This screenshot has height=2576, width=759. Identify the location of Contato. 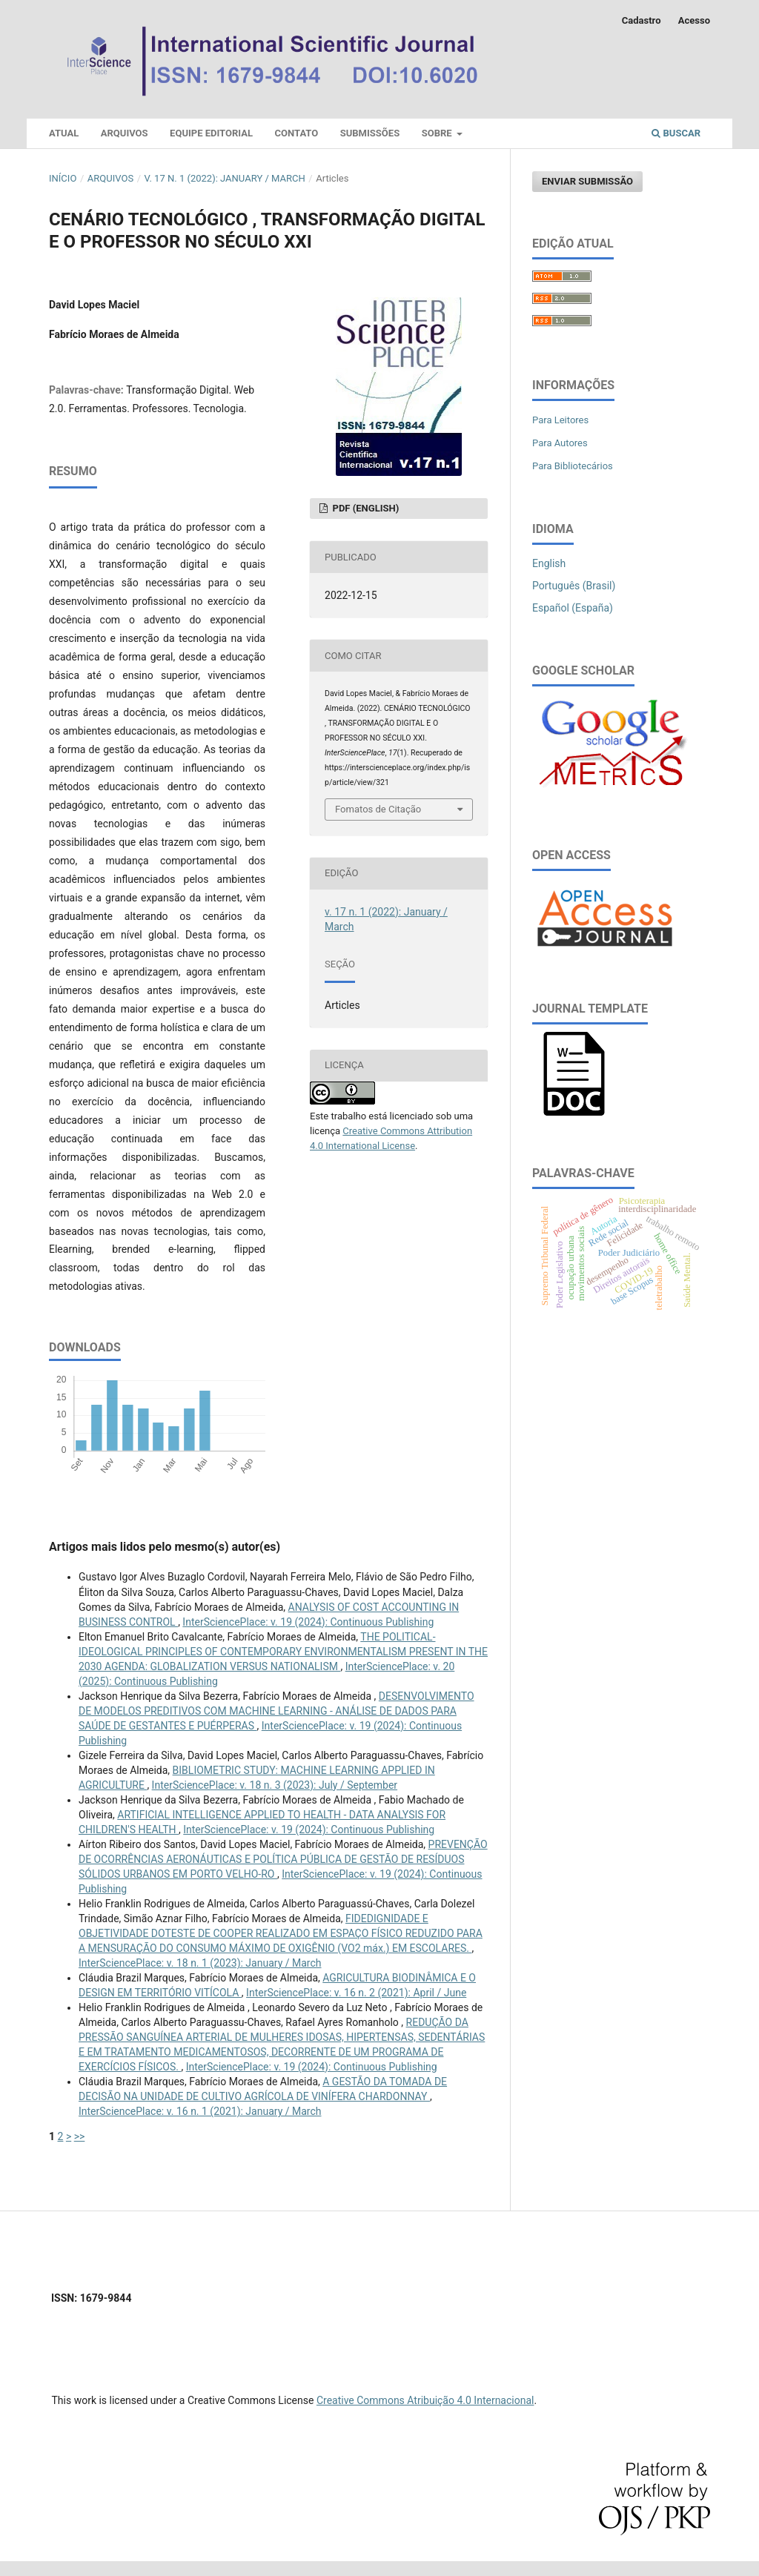
(297, 133).